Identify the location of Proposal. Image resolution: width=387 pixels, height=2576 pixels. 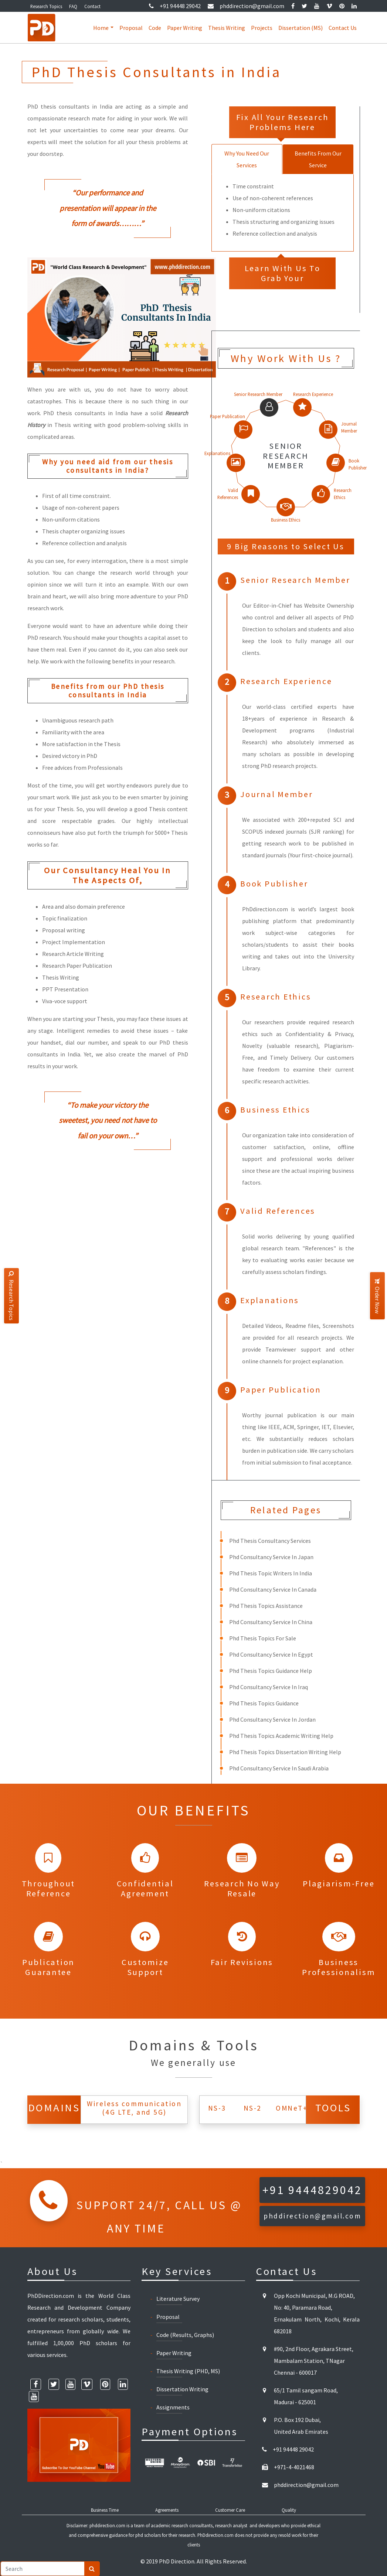
(131, 27).